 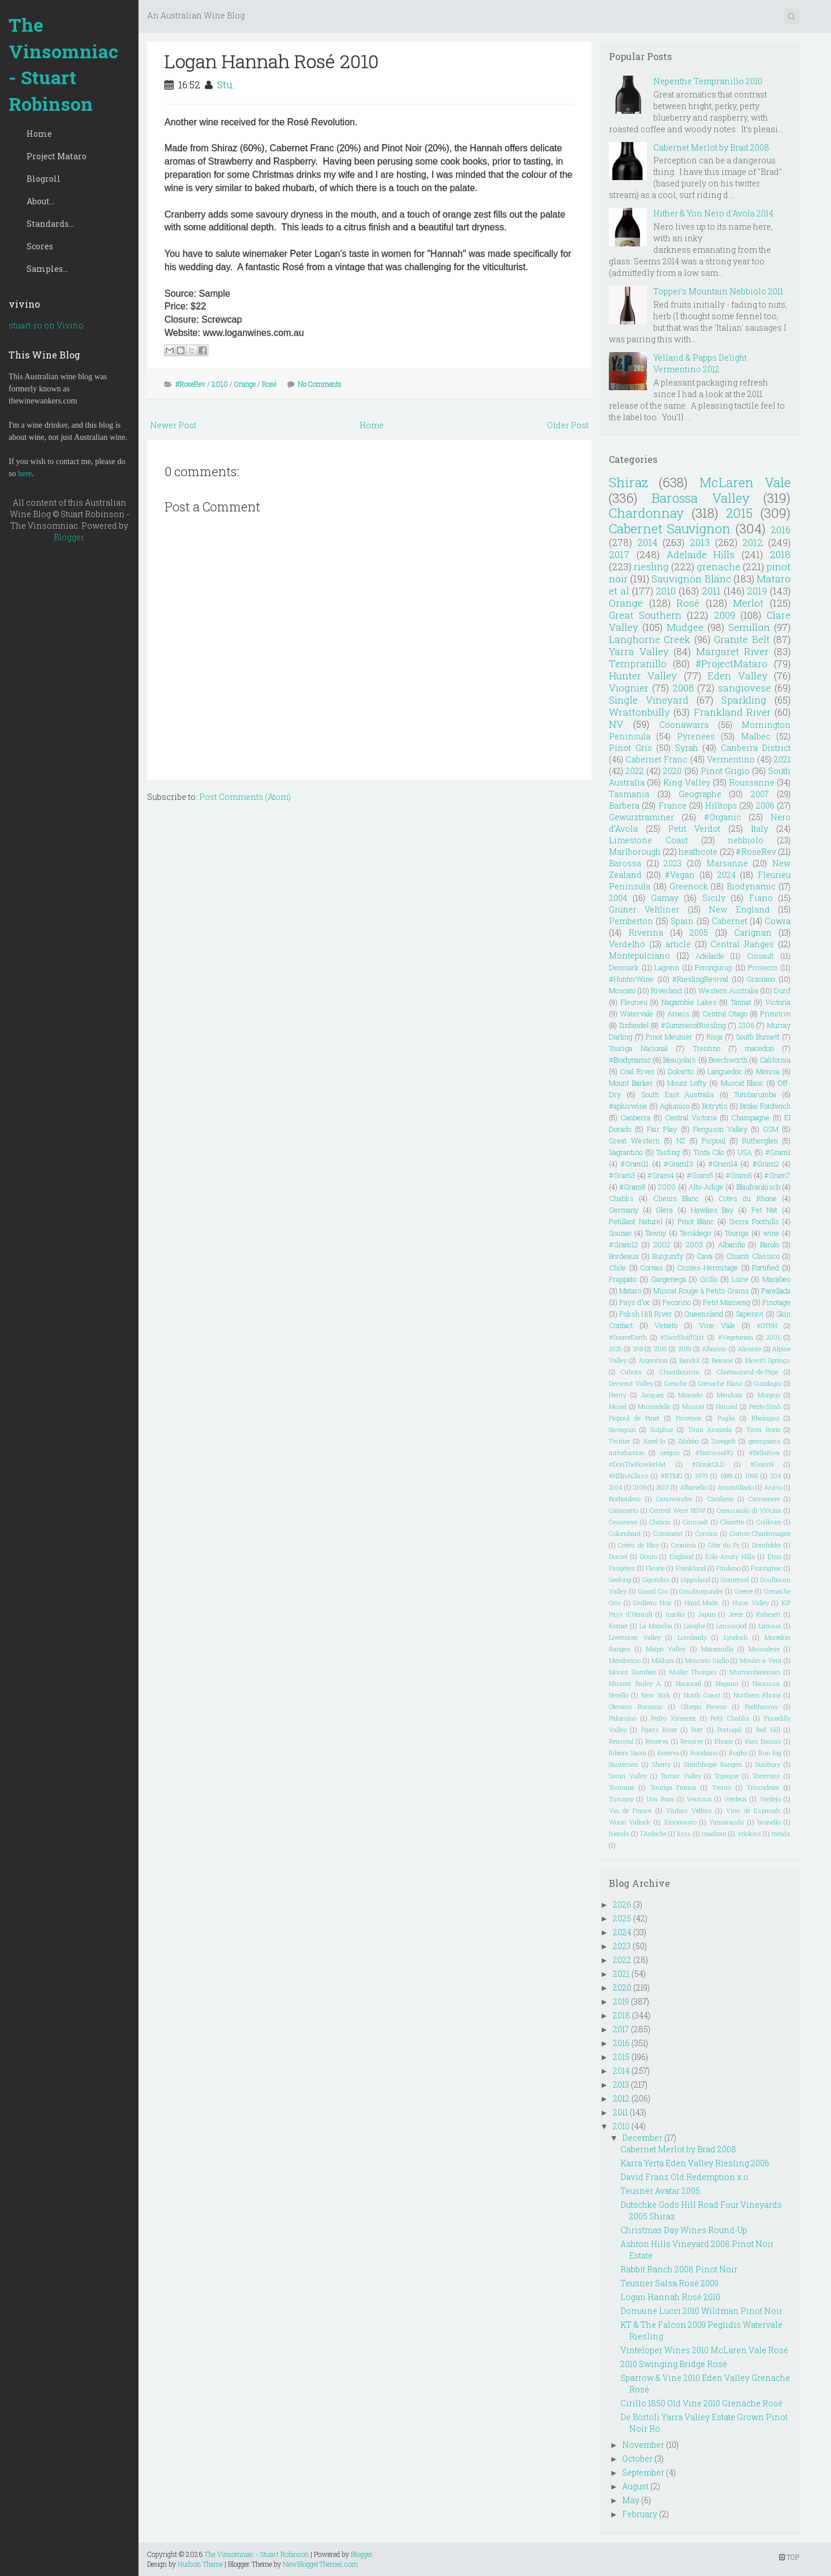 I want to click on #HunterWine, so click(x=631, y=979).